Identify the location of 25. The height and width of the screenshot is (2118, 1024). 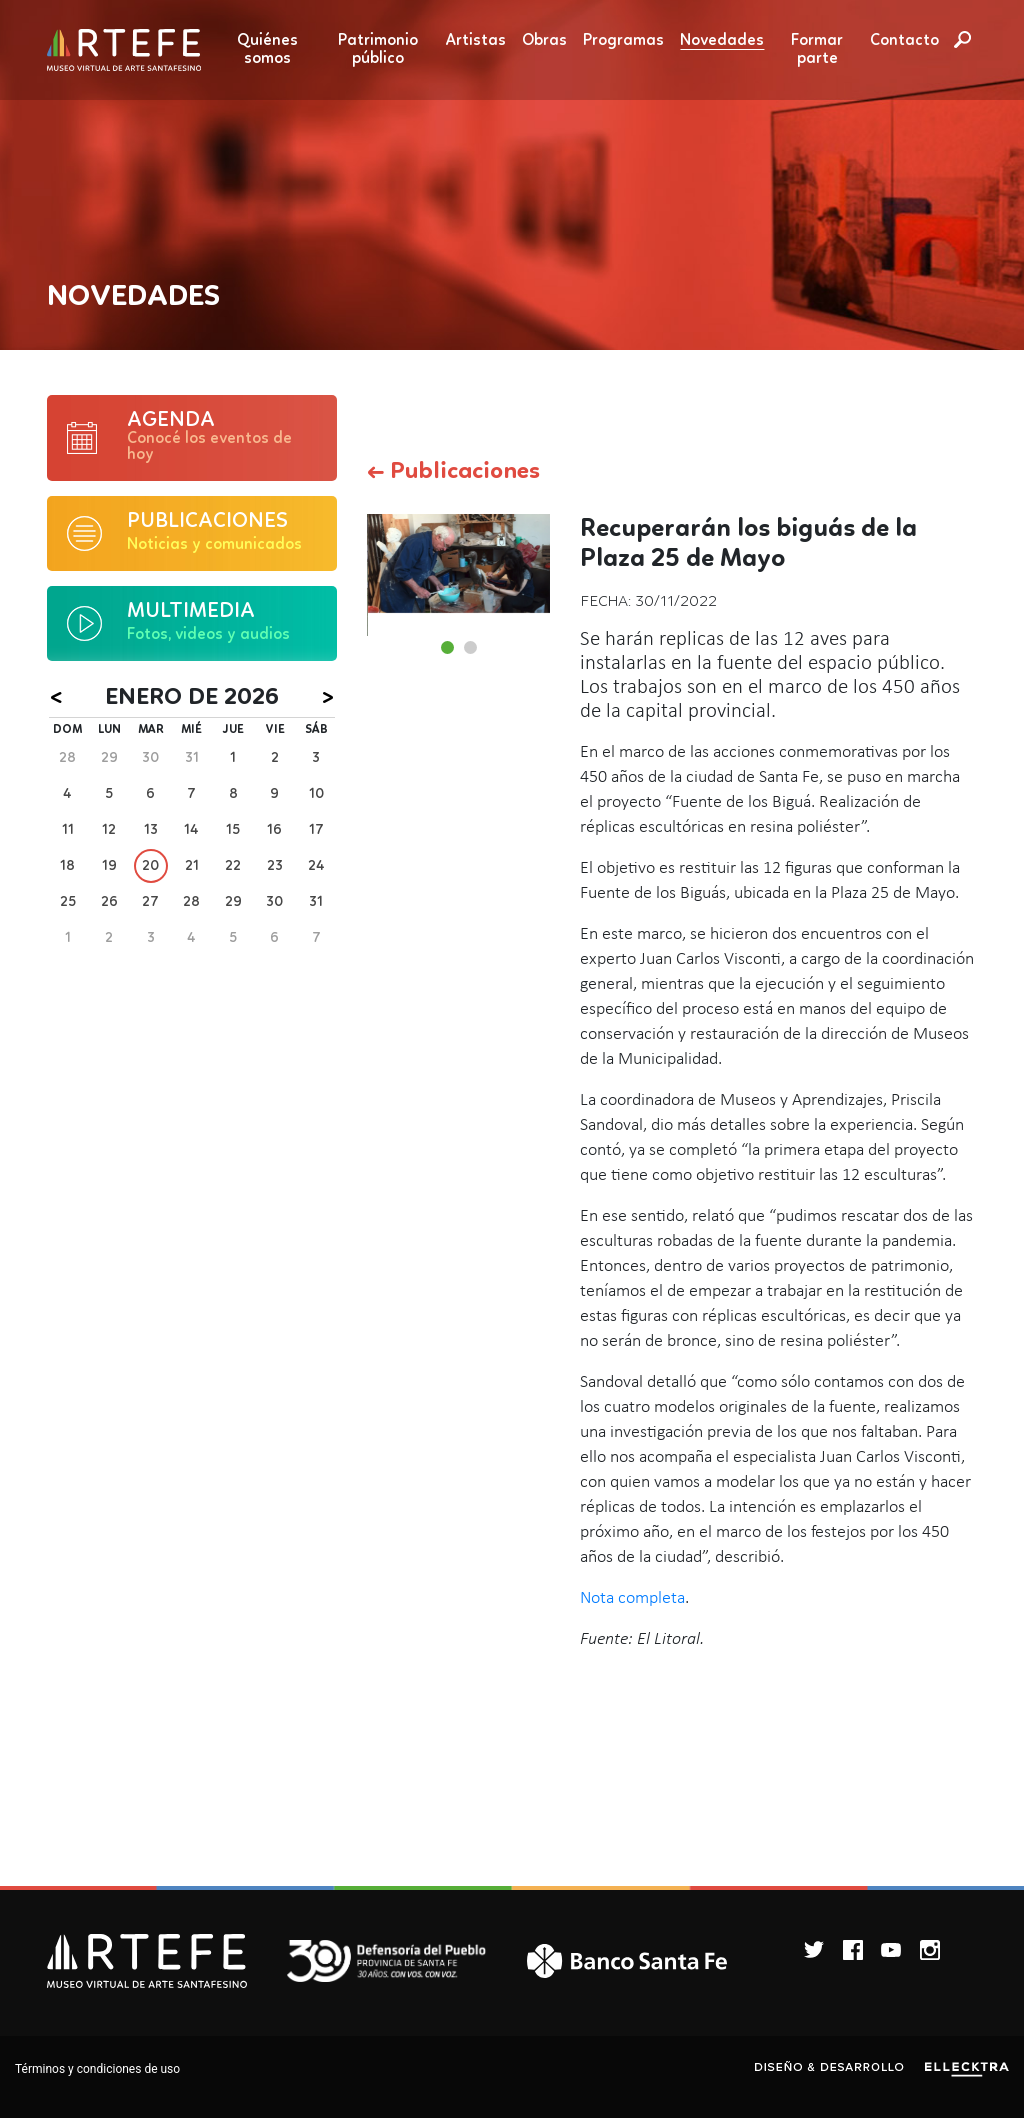
(68, 902).